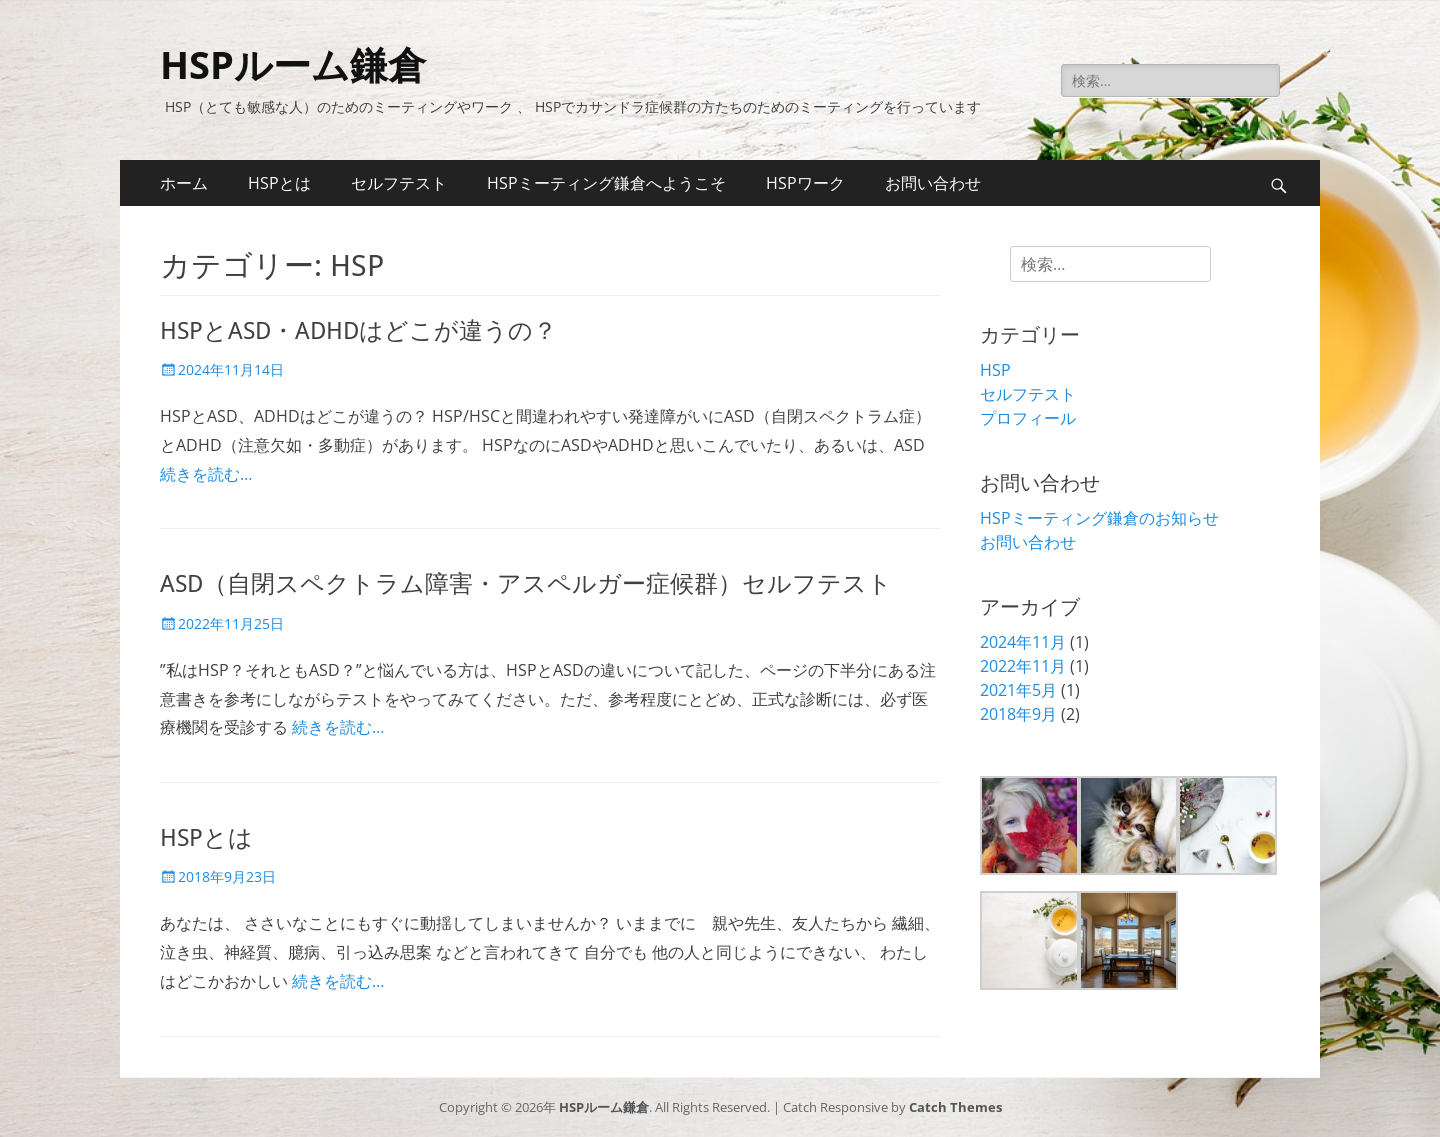 Image resolution: width=1440 pixels, height=1137 pixels. What do you see at coordinates (526, 584) in the screenshot?
I see `ASD（自閉スペクトラム障害・アスペルガー症候群）セルフテスト` at bounding box center [526, 584].